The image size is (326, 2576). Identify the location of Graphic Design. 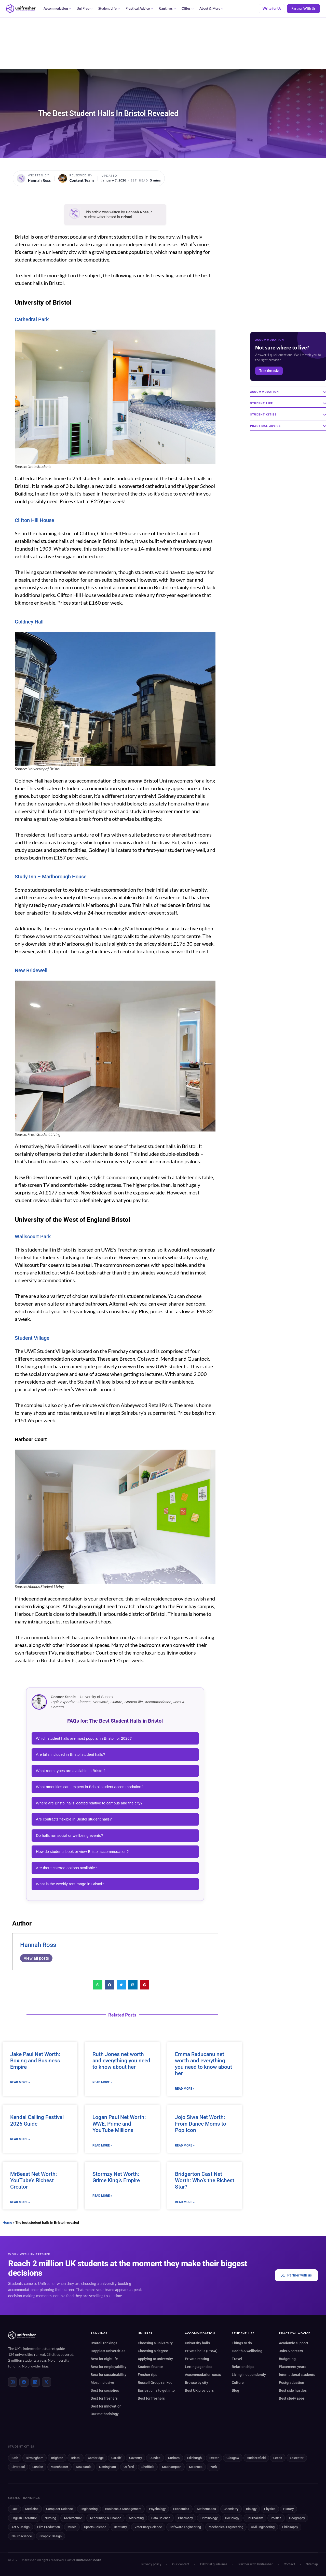
(50, 2536).